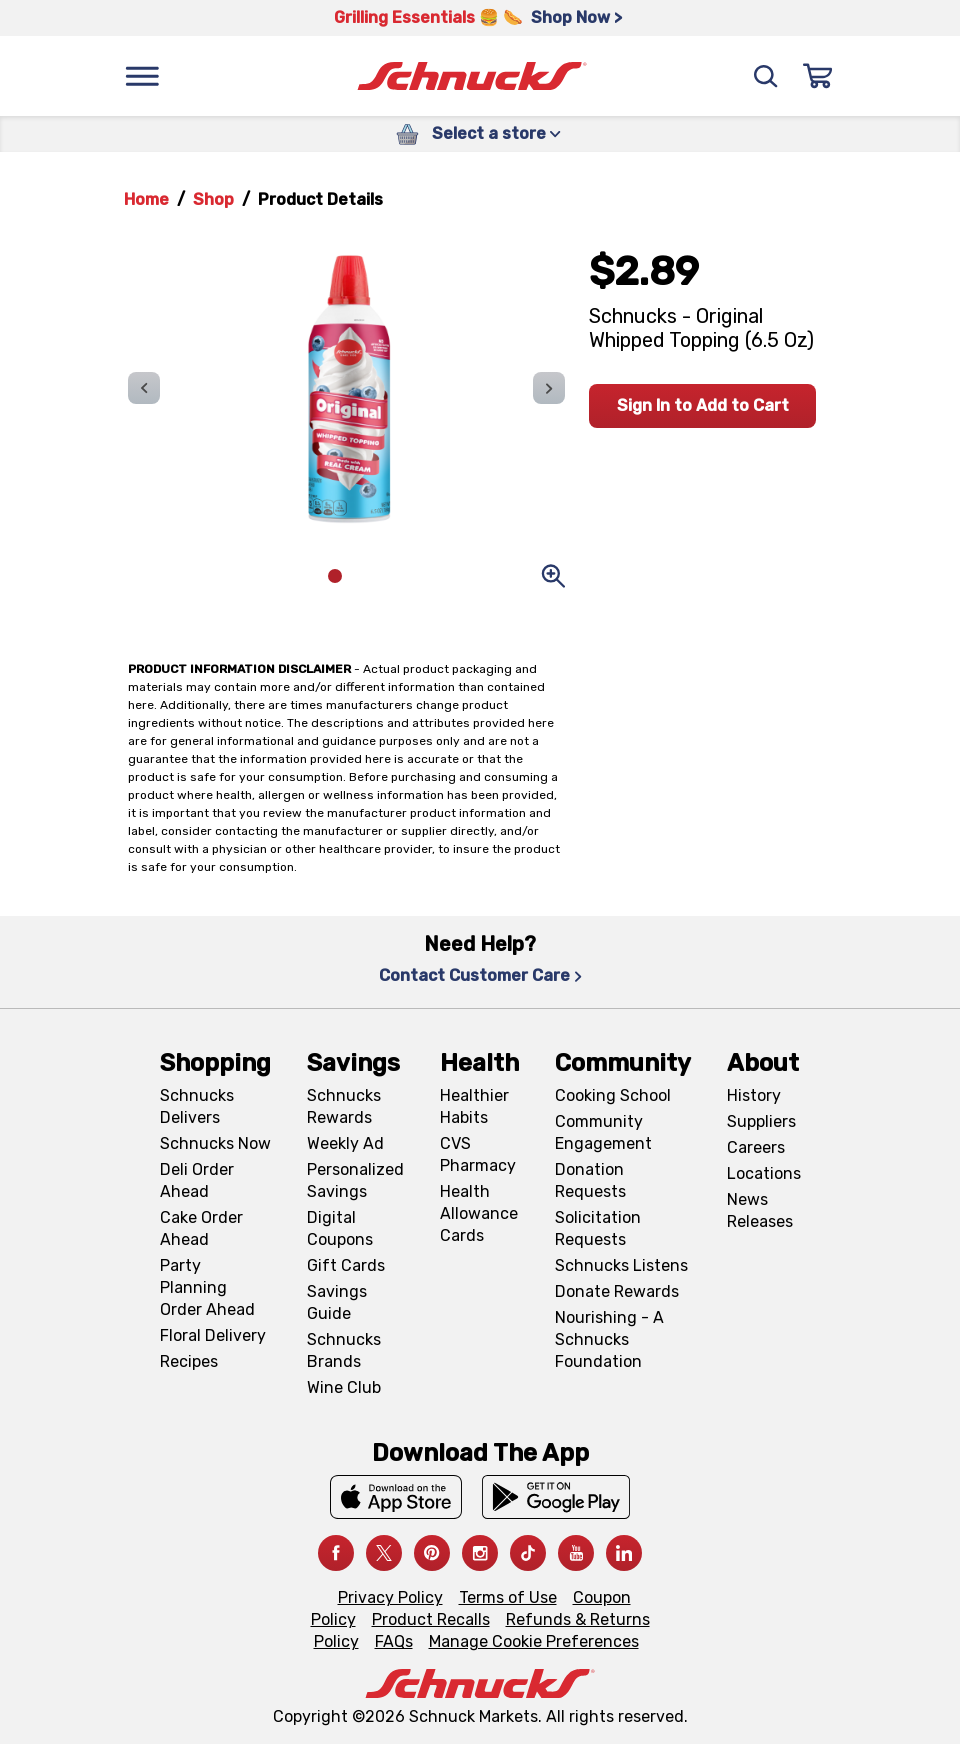 Image resolution: width=960 pixels, height=1744 pixels. I want to click on History [History, navigates to About page], so click(754, 1095).